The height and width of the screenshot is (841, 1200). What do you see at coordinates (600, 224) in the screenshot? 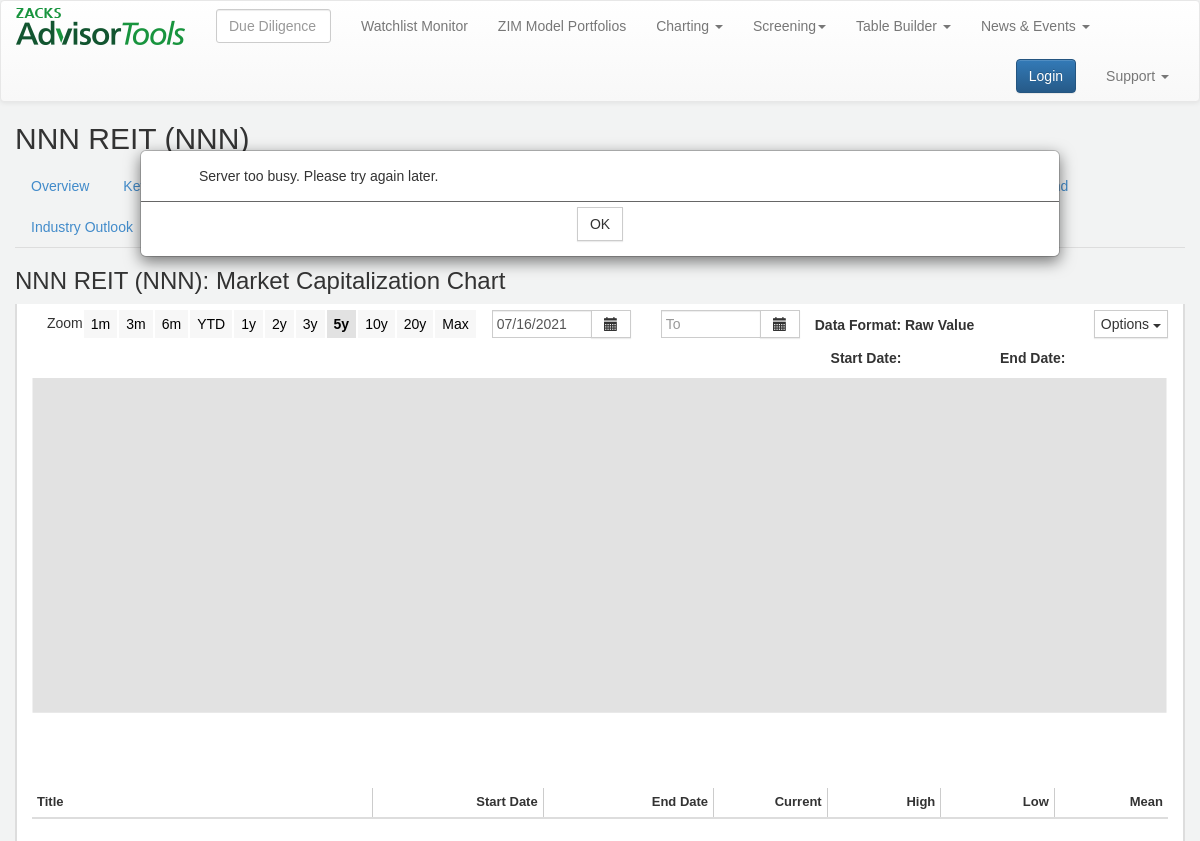
I see `OK` at bounding box center [600, 224].